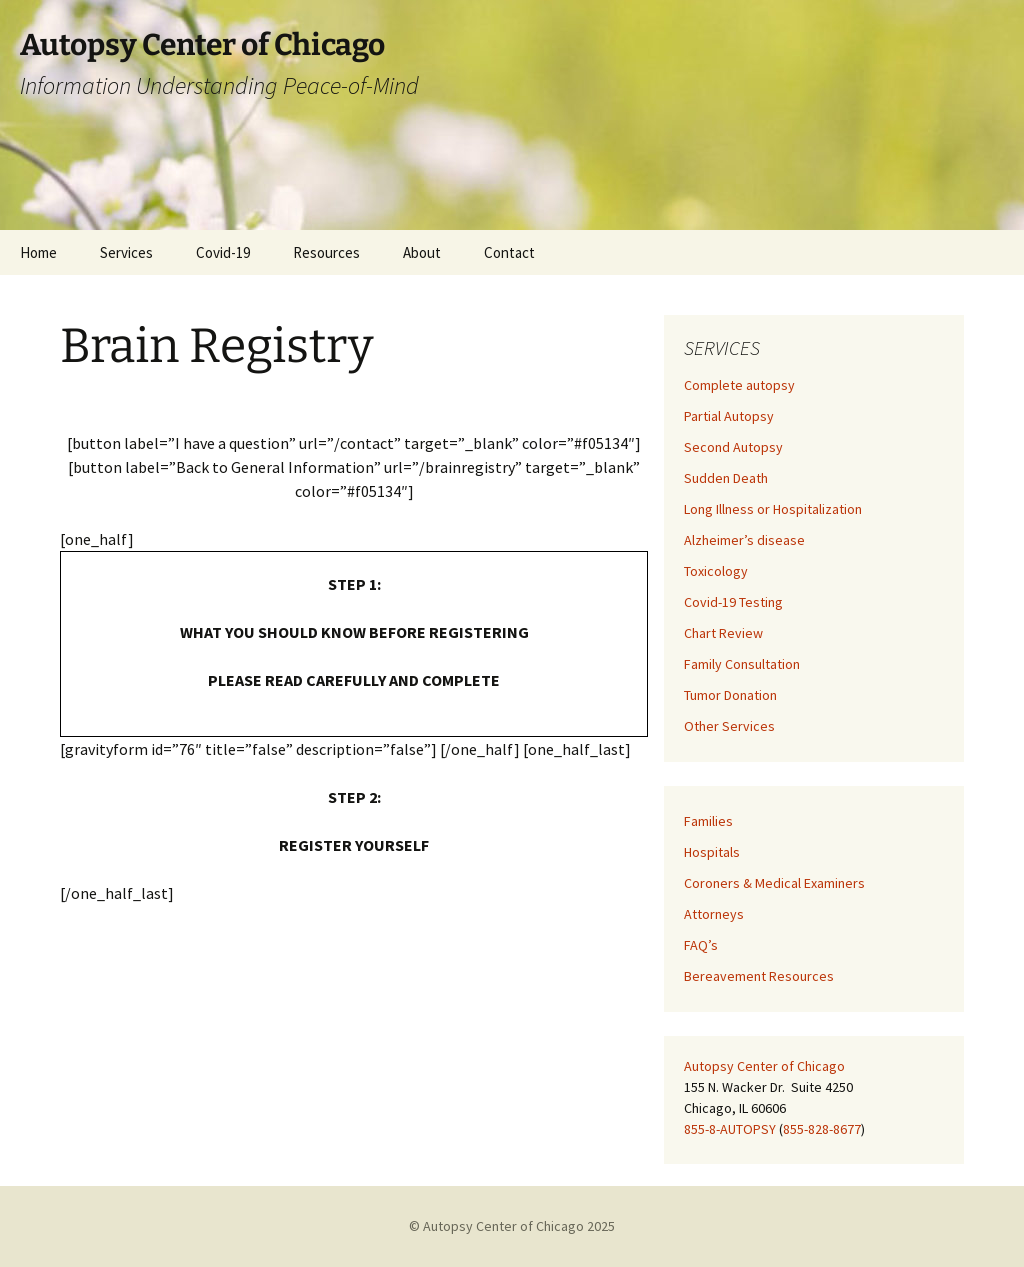 This screenshot has width=1024, height=1267. I want to click on Resources, so click(326, 252).